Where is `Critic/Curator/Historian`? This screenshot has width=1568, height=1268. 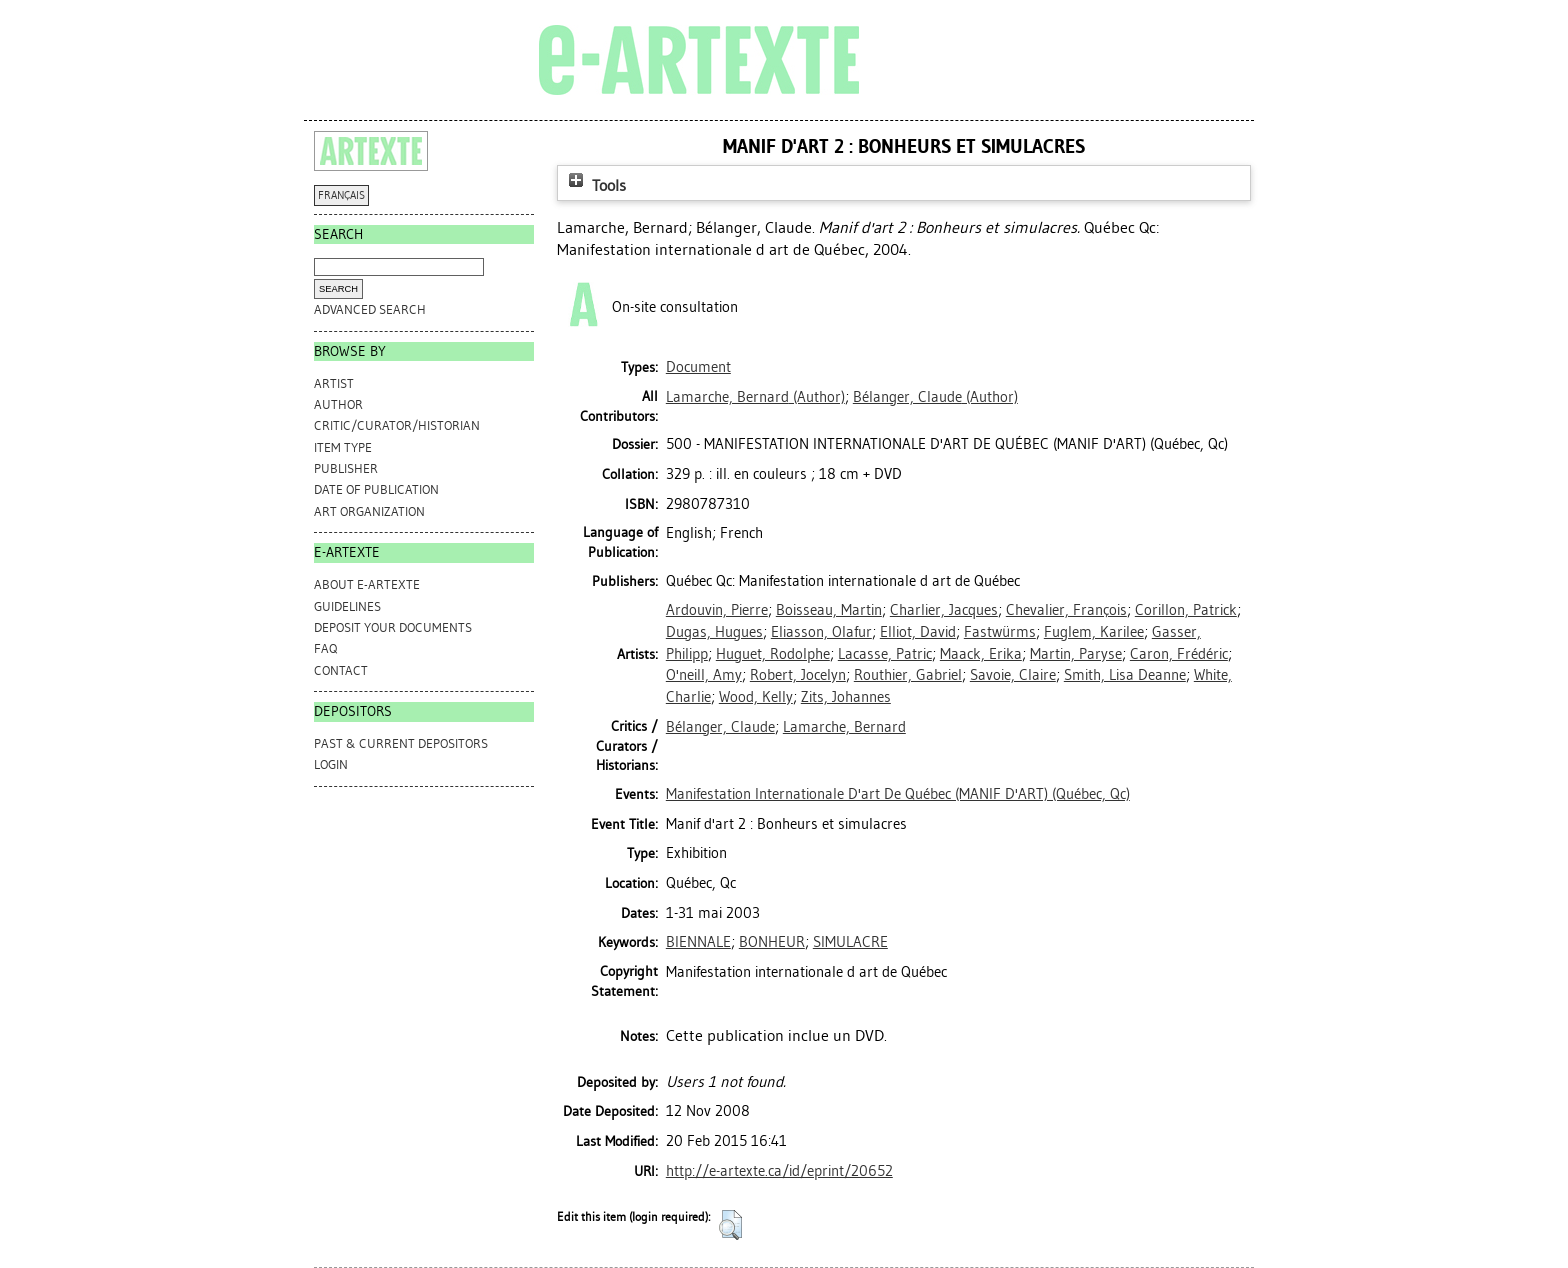
Critic/Curator/Historian is located at coordinates (397, 425).